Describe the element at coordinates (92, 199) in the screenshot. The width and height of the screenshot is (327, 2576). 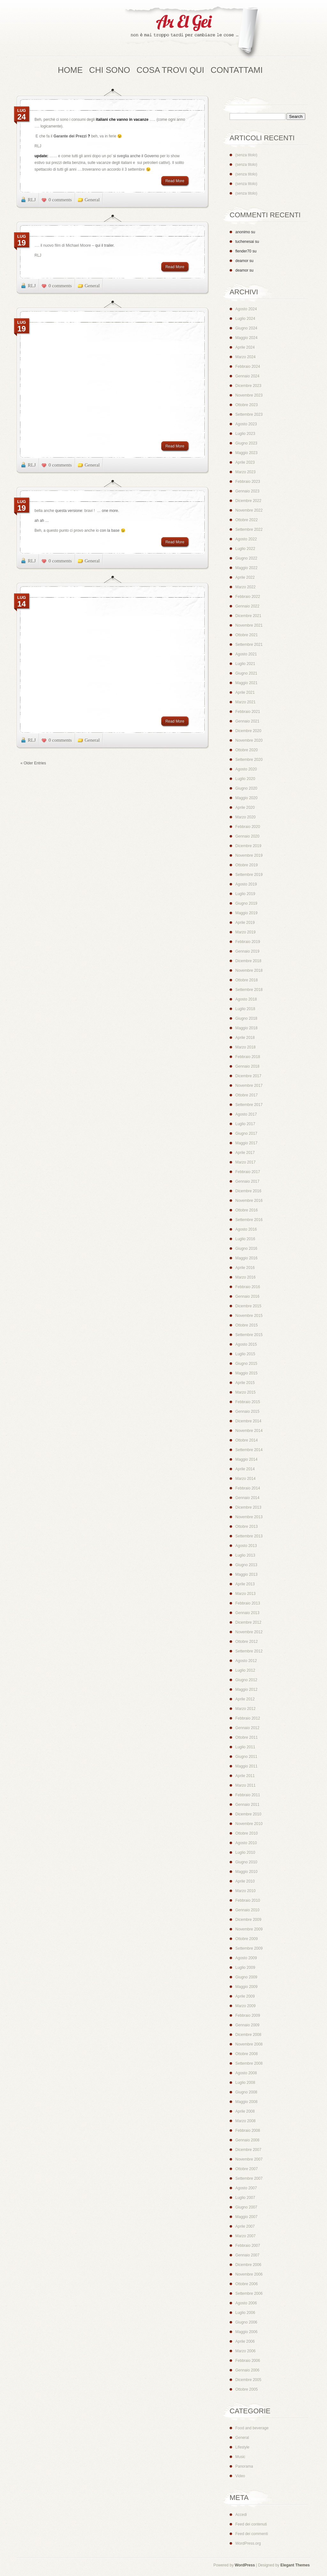
I see `General` at that location.